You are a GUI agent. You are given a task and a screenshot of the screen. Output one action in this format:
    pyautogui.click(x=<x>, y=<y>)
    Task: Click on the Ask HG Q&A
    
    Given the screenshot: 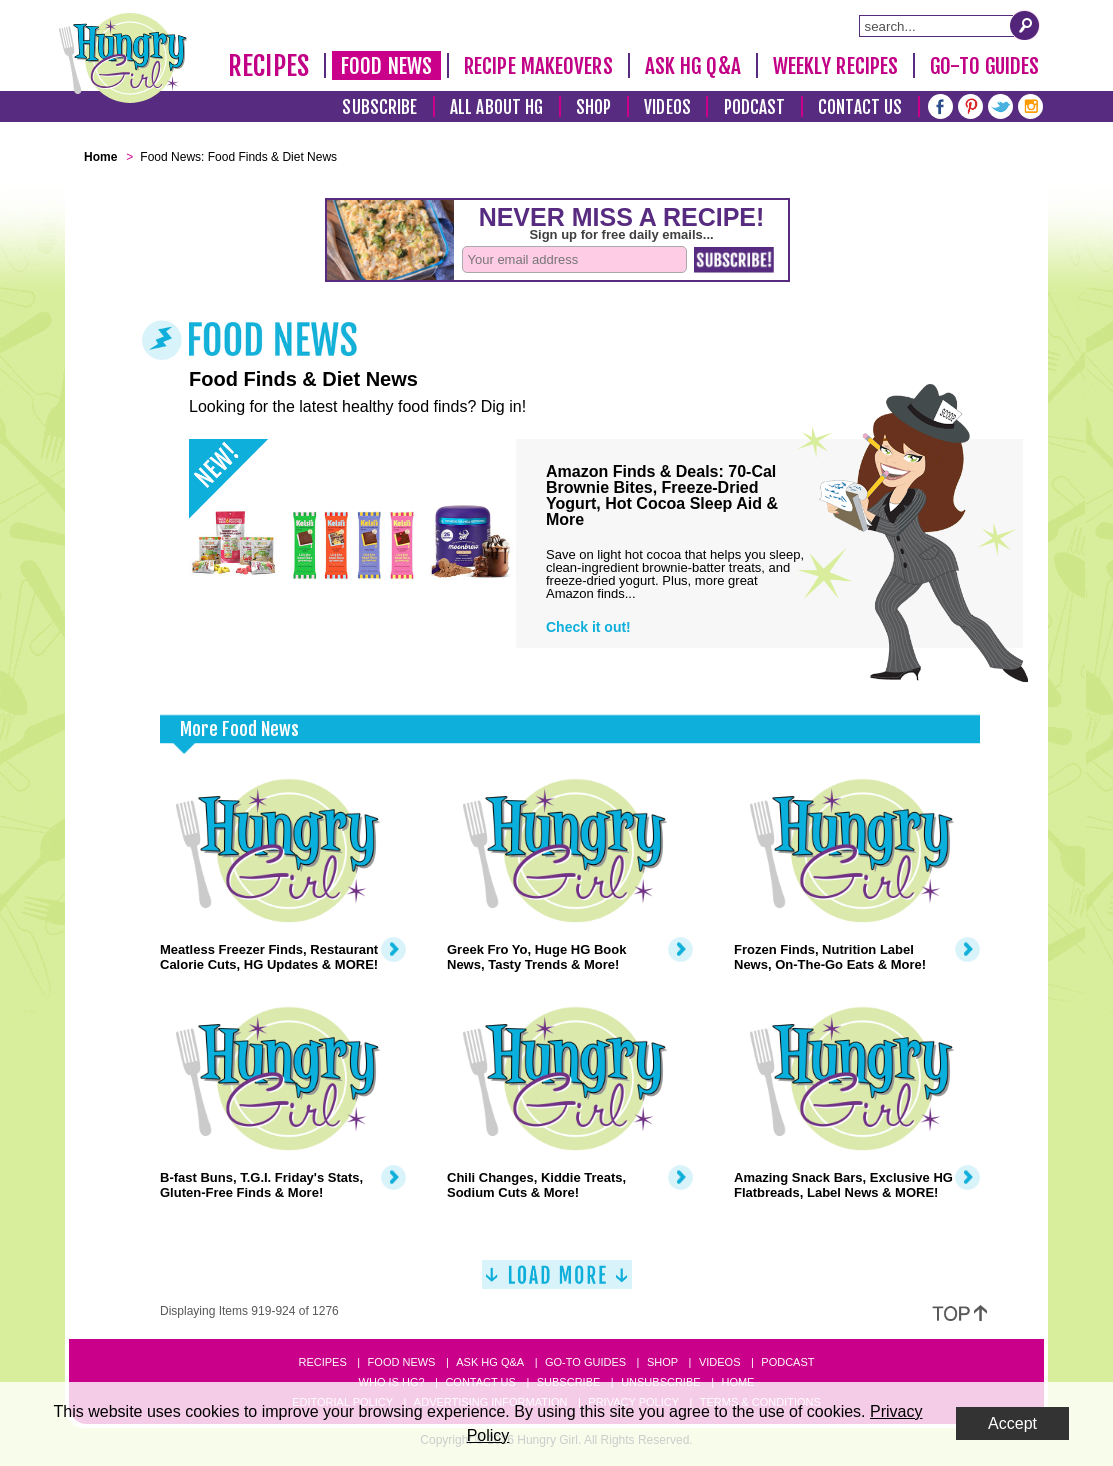 What is the action you would take?
    pyautogui.click(x=693, y=66)
    